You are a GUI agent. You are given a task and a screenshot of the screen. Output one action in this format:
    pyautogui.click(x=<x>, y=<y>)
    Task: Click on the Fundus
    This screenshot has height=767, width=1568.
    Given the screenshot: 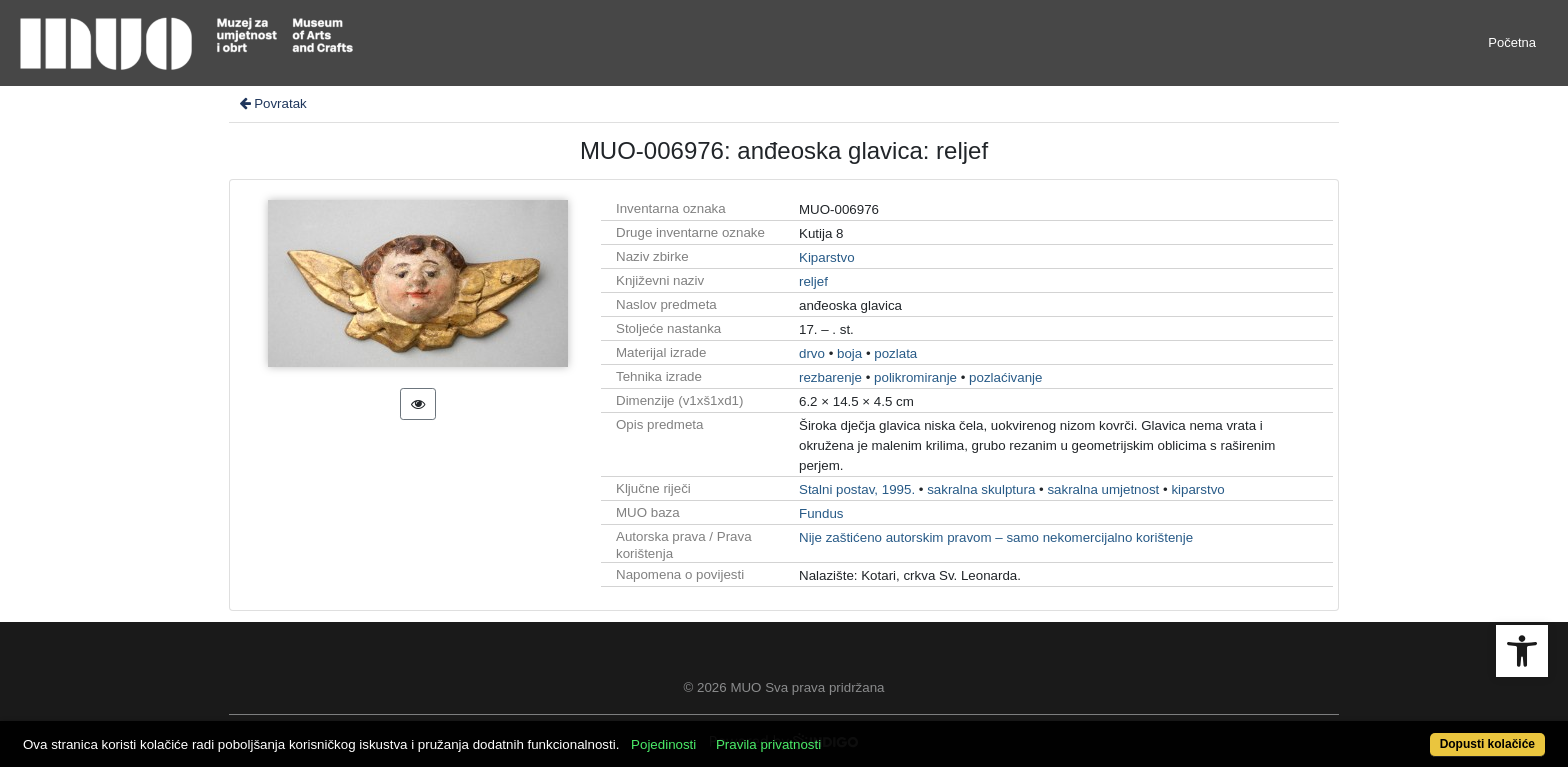 What is the action you would take?
    pyautogui.click(x=821, y=513)
    